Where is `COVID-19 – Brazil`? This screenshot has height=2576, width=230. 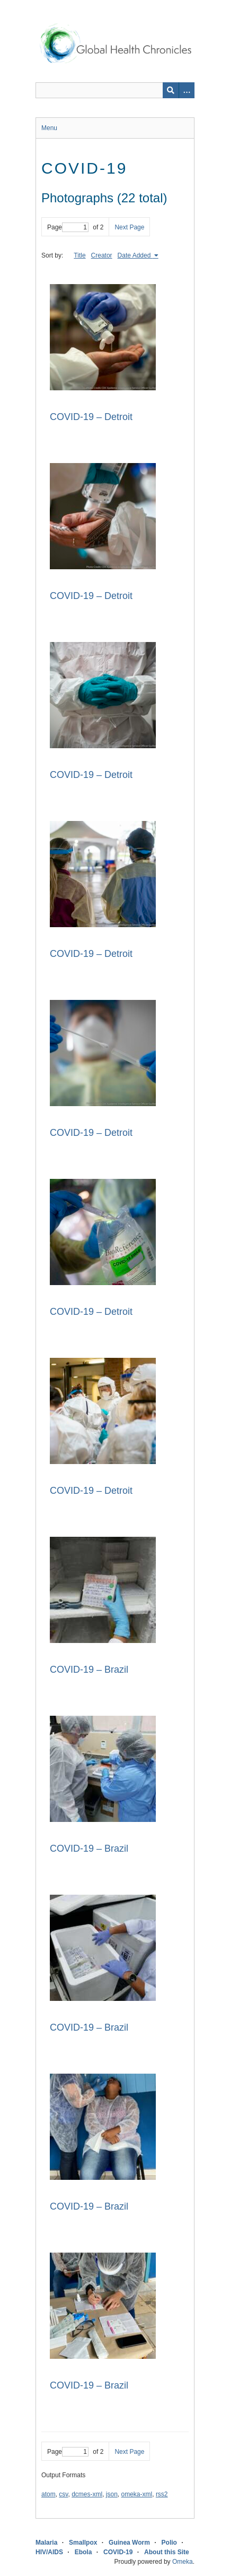 COVID-19 – Brazil is located at coordinates (89, 1669).